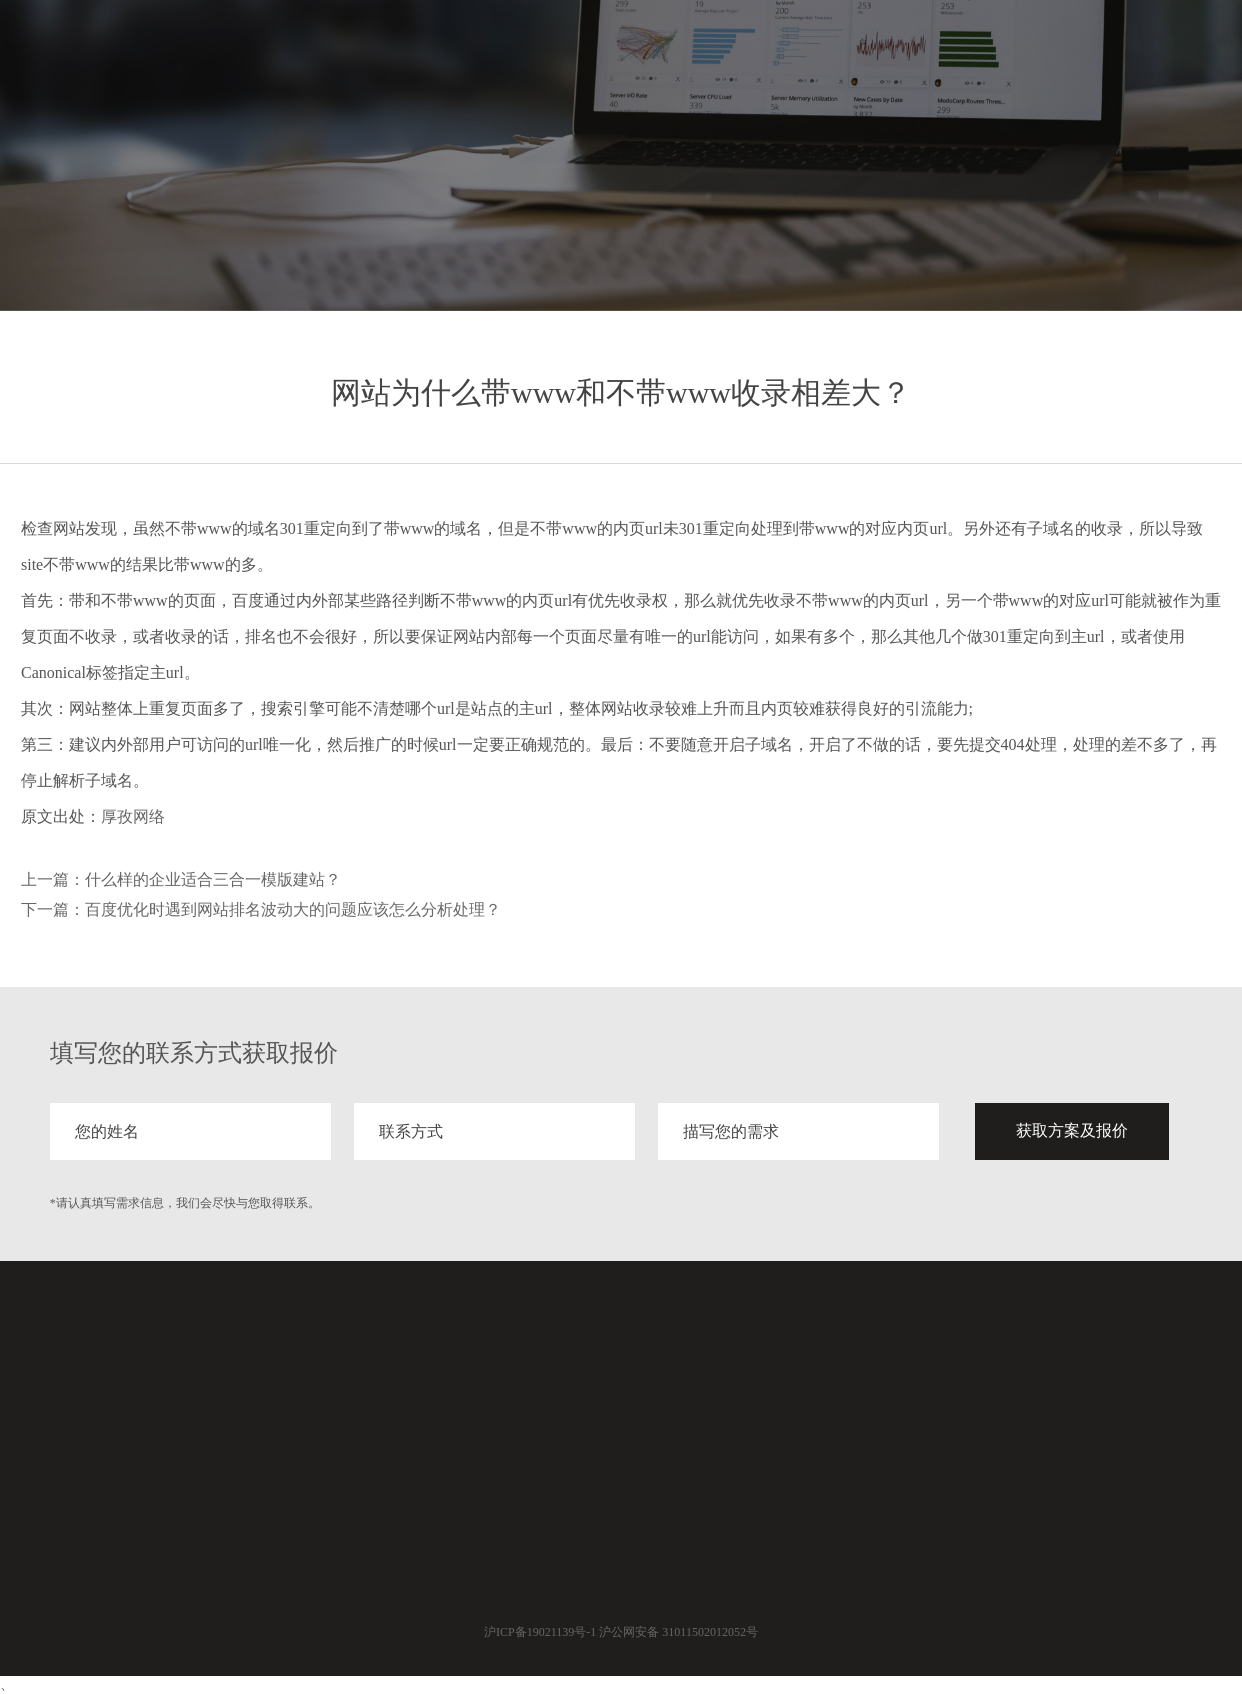 This screenshot has height=1694, width=1242. Describe the element at coordinates (888, 57) in the screenshot. I see `服务` at that location.